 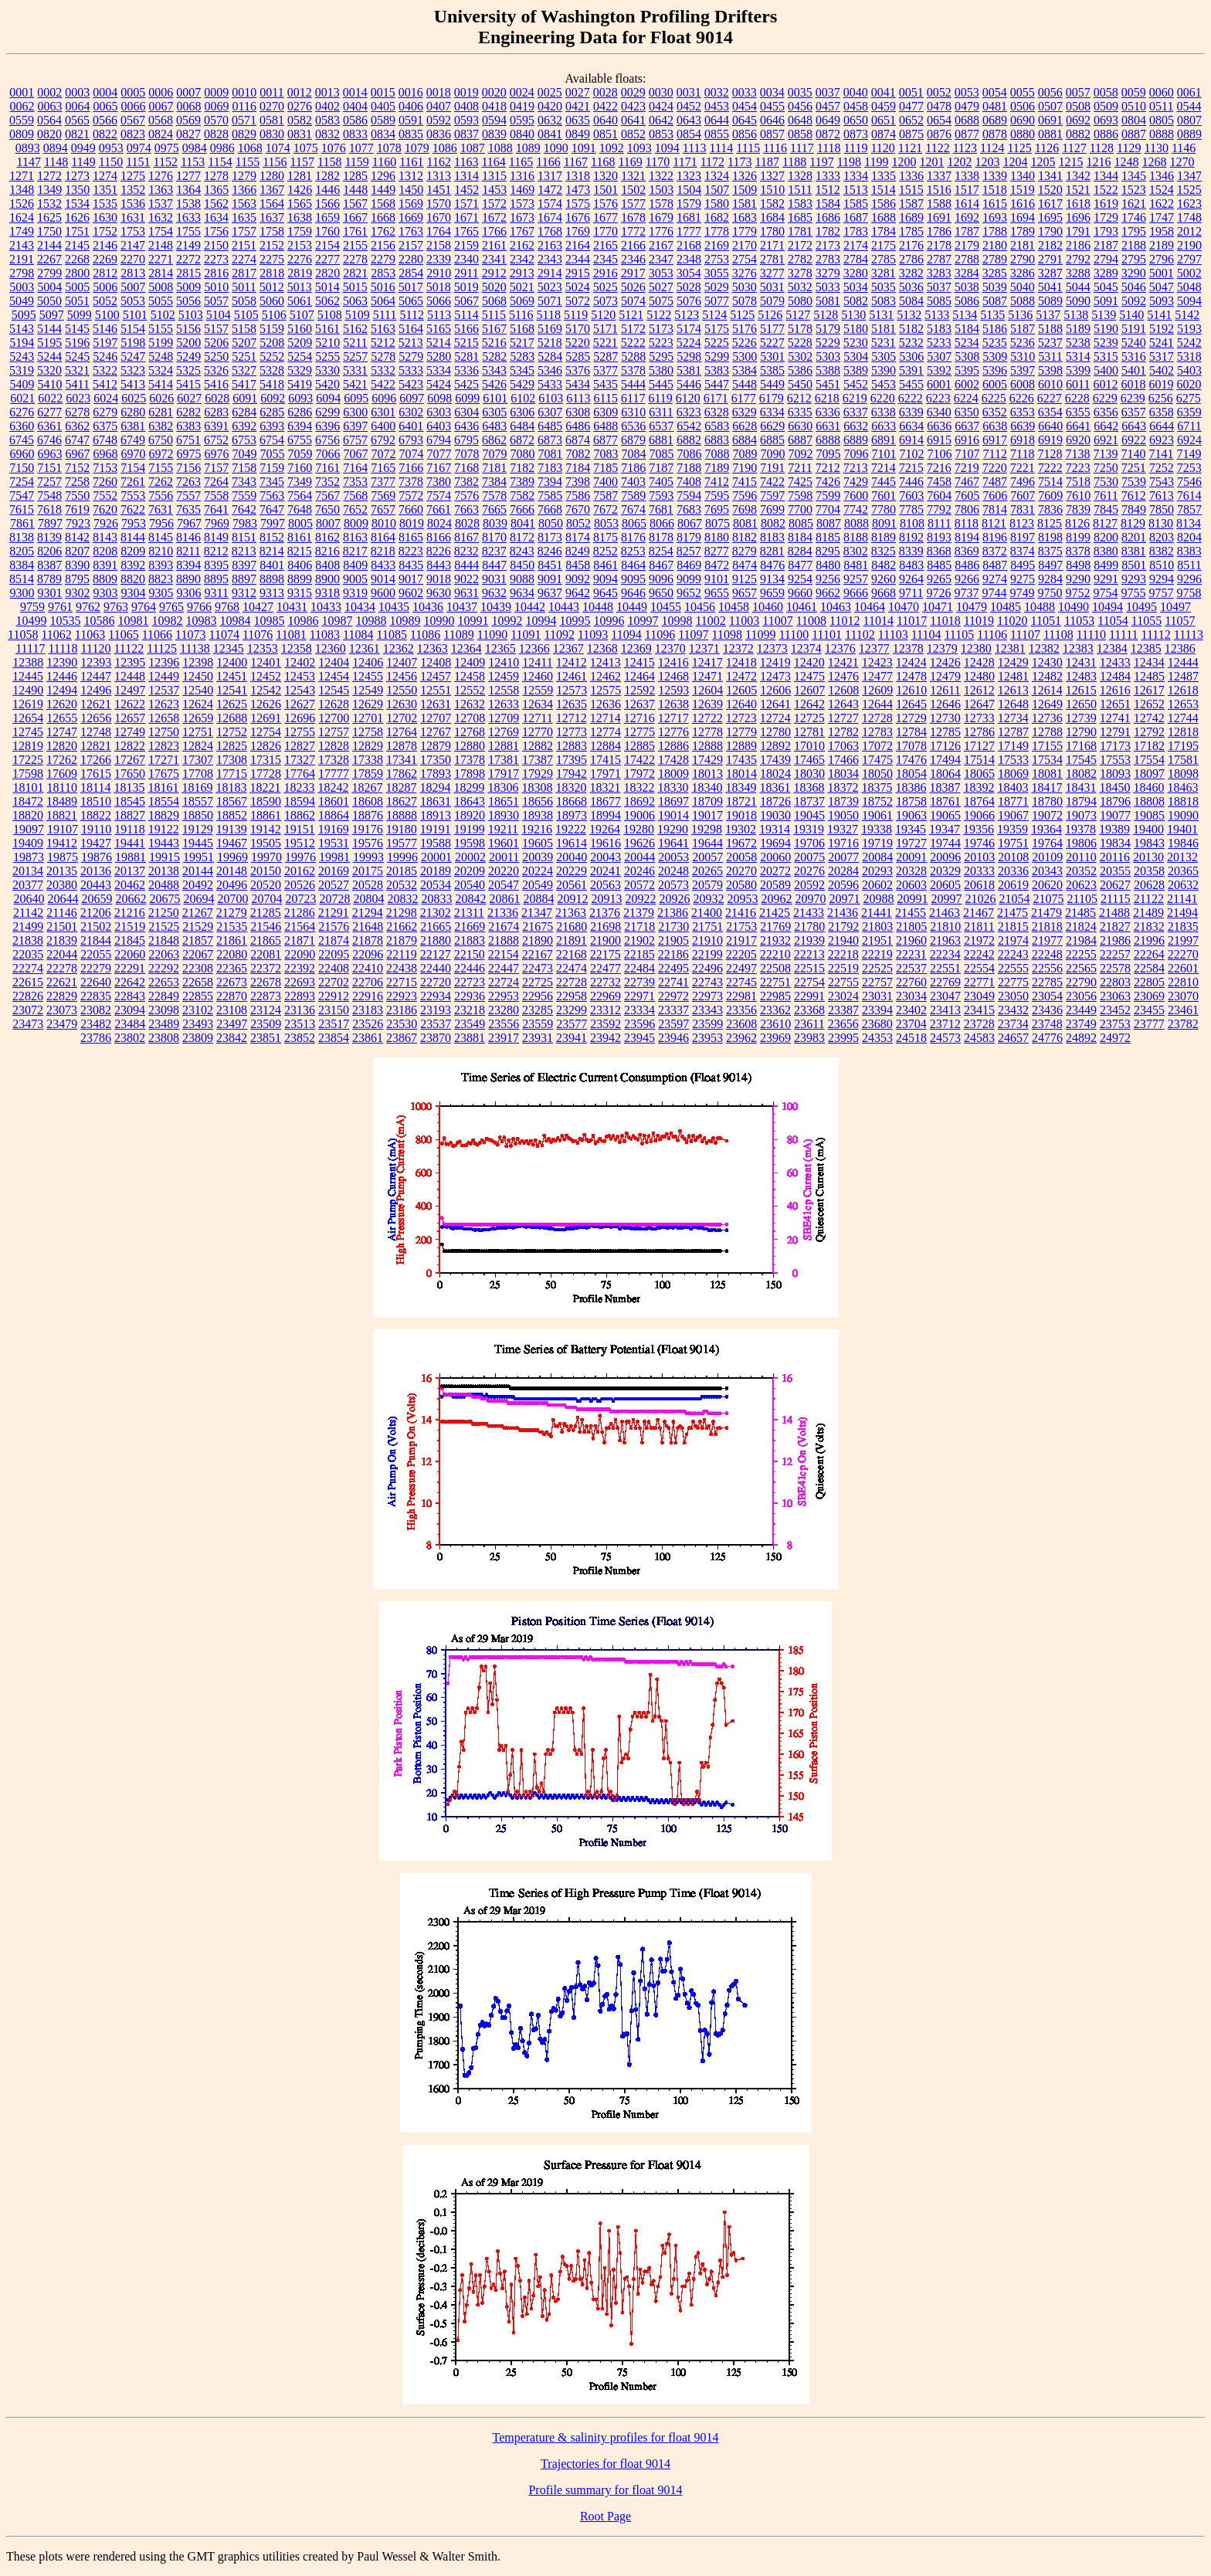 I want to click on 18557, so click(x=197, y=801).